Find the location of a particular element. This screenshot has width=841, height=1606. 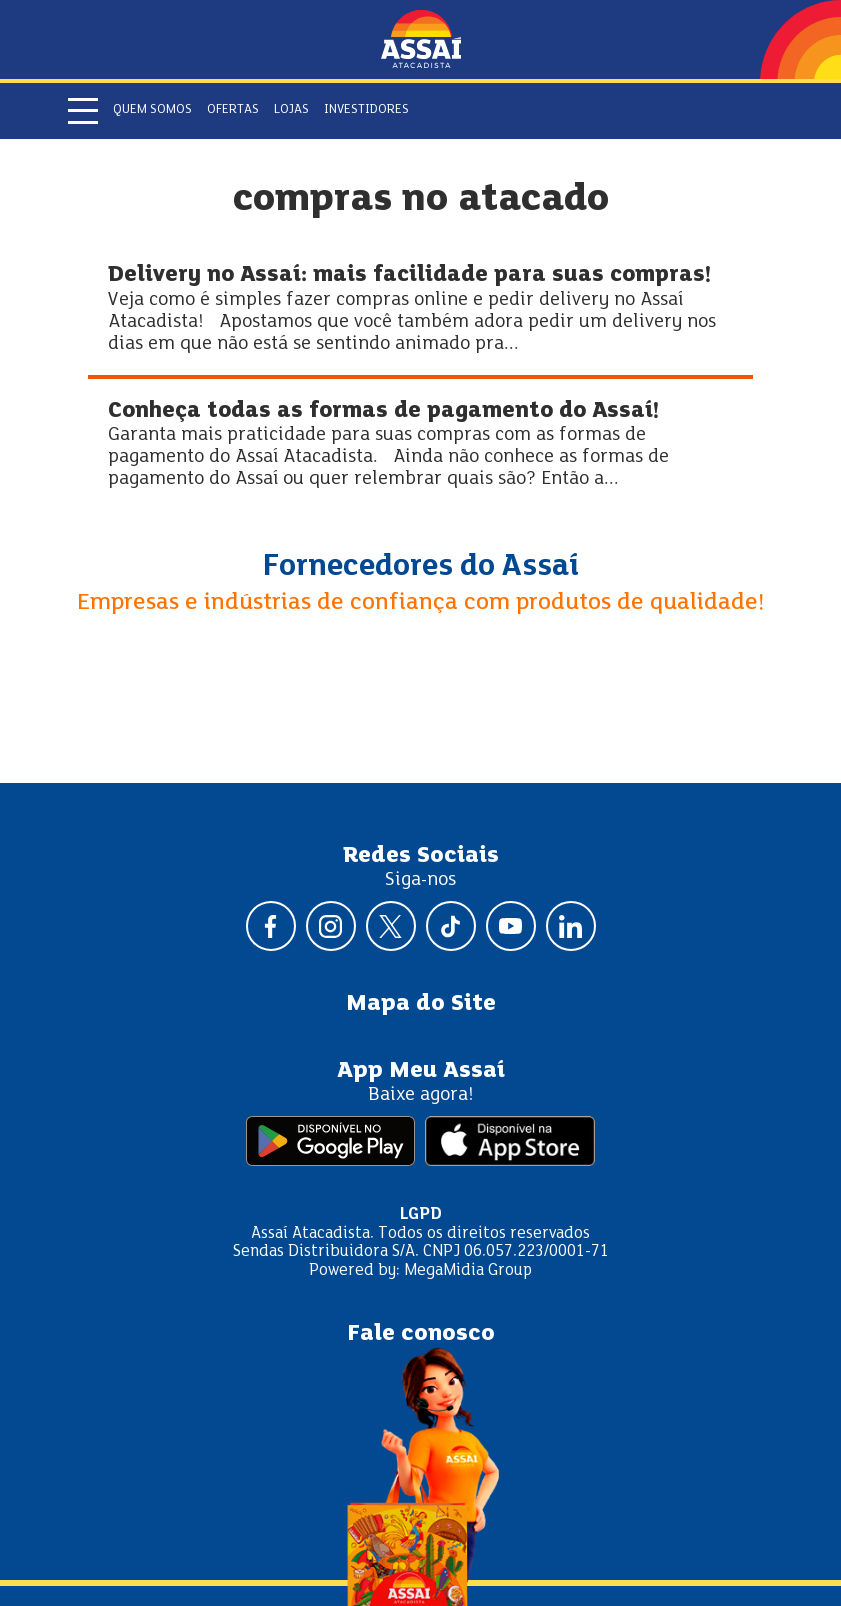

Fornecedores do Assaí is located at coordinates (421, 567).